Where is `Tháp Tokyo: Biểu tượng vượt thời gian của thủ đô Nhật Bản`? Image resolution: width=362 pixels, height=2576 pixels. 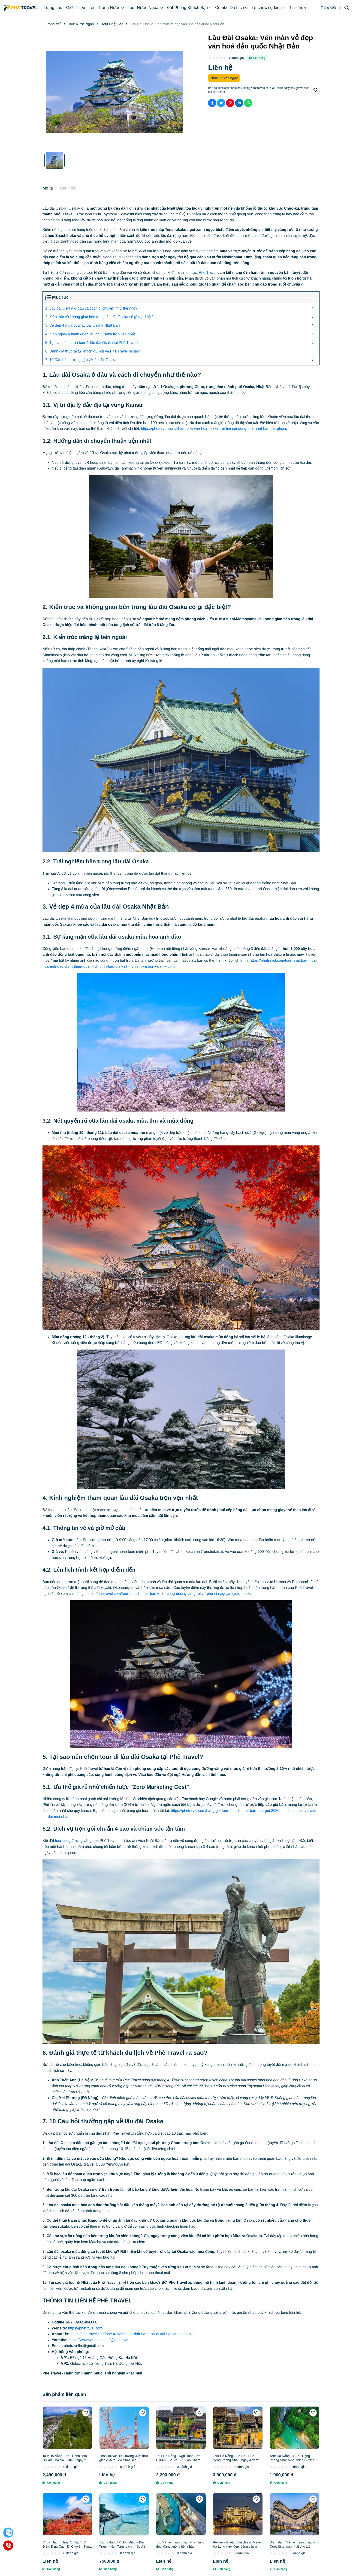 Tháp Tokyo: Biểu tượng vượt thời gian của thủ đô Nhật Bản is located at coordinates (123, 2458).